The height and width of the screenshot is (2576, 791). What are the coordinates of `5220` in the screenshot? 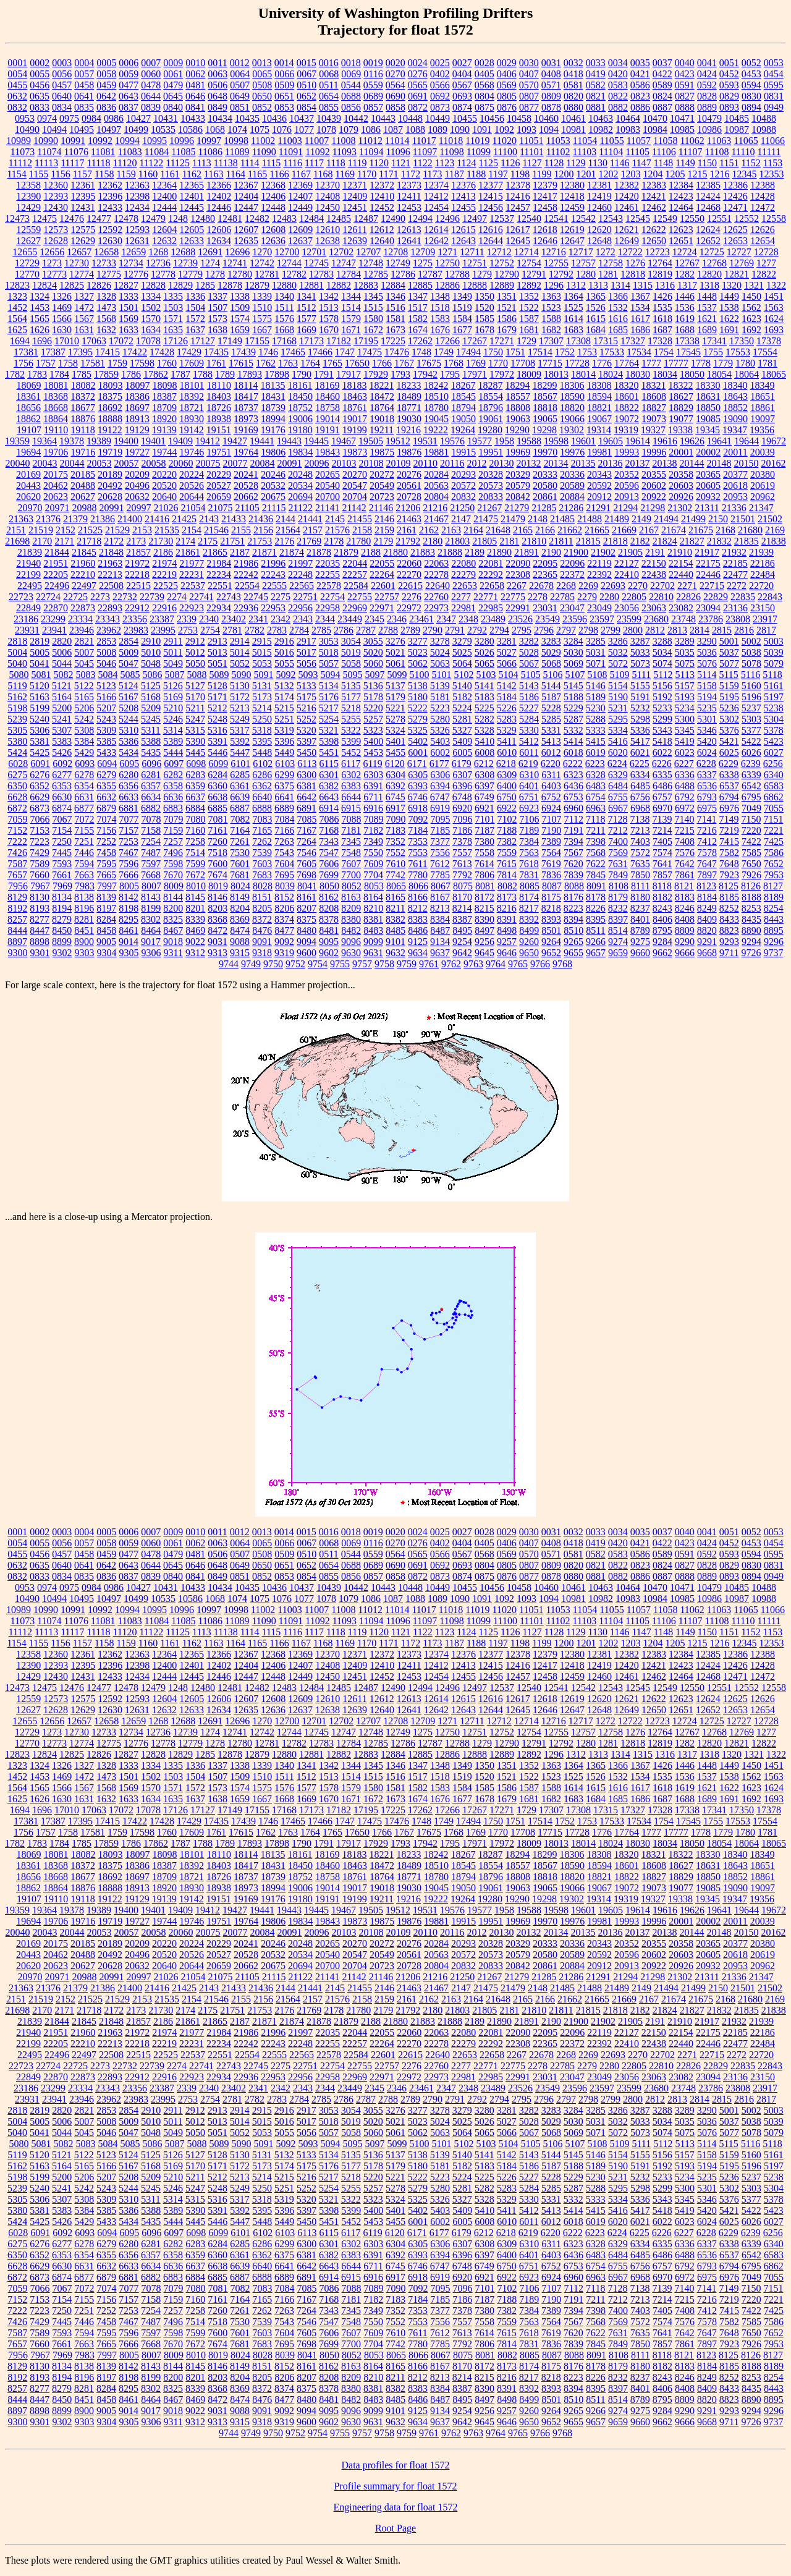 It's located at (373, 708).